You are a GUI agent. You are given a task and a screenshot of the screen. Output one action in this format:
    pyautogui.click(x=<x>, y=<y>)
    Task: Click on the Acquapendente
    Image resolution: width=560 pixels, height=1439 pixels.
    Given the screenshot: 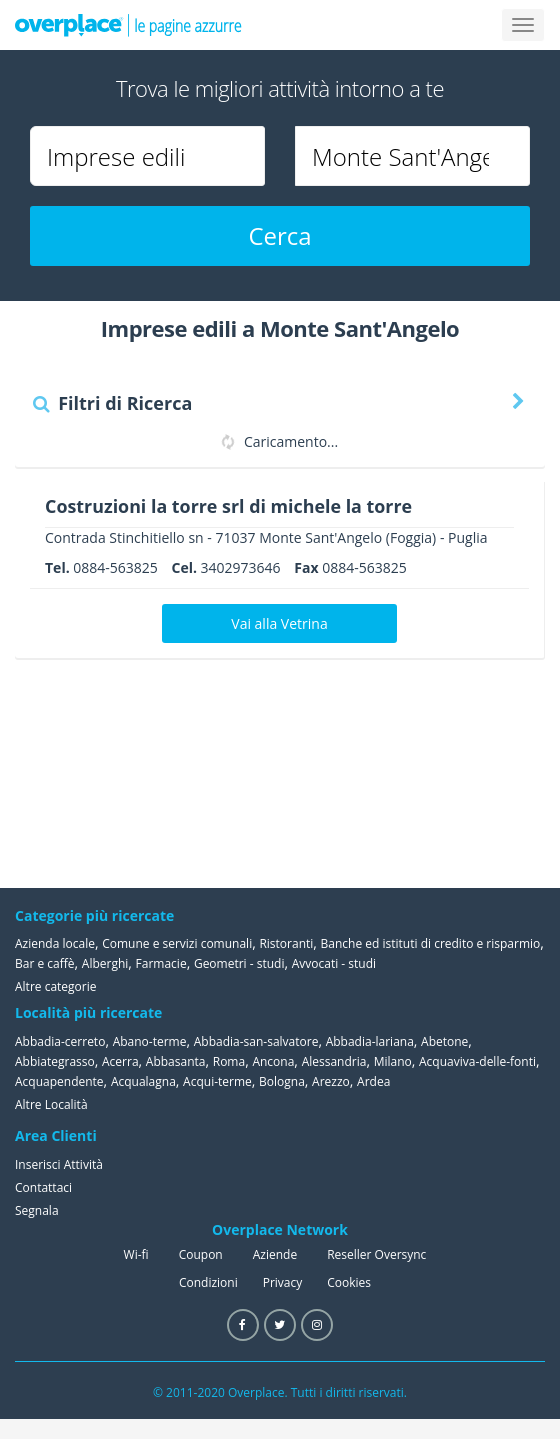 What is the action you would take?
    pyautogui.click(x=59, y=1081)
    